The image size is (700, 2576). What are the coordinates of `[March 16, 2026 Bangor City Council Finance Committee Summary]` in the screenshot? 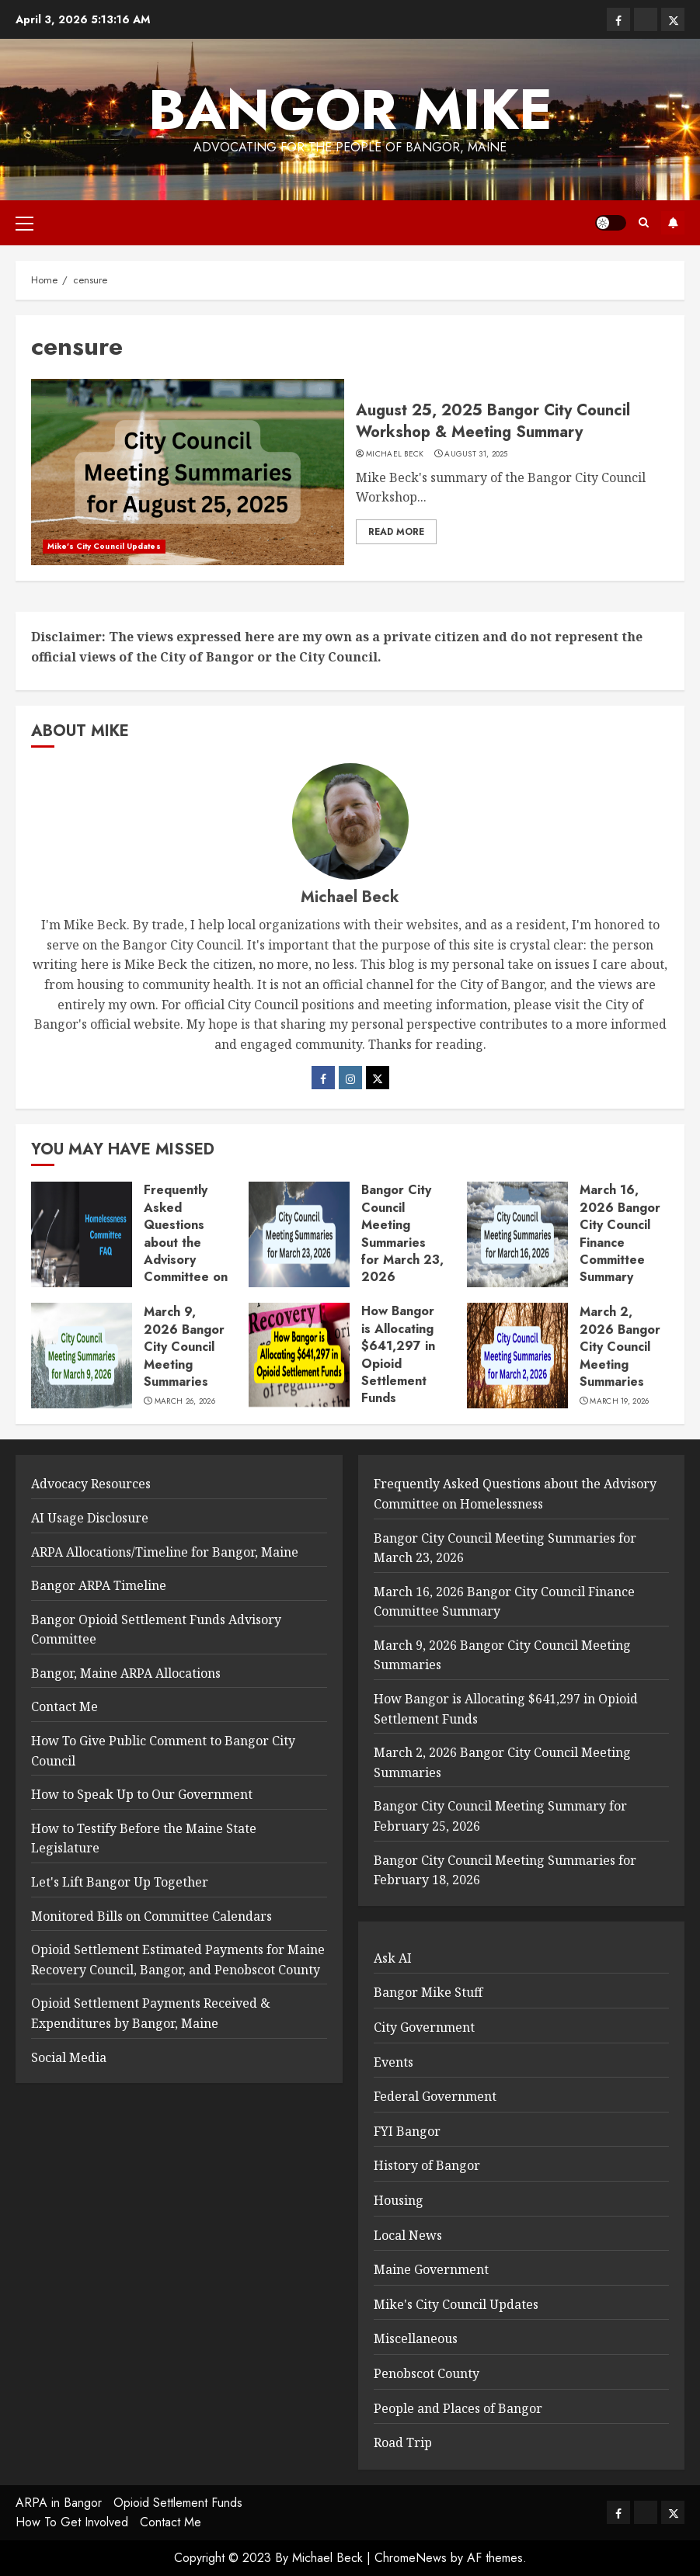 It's located at (517, 1234).